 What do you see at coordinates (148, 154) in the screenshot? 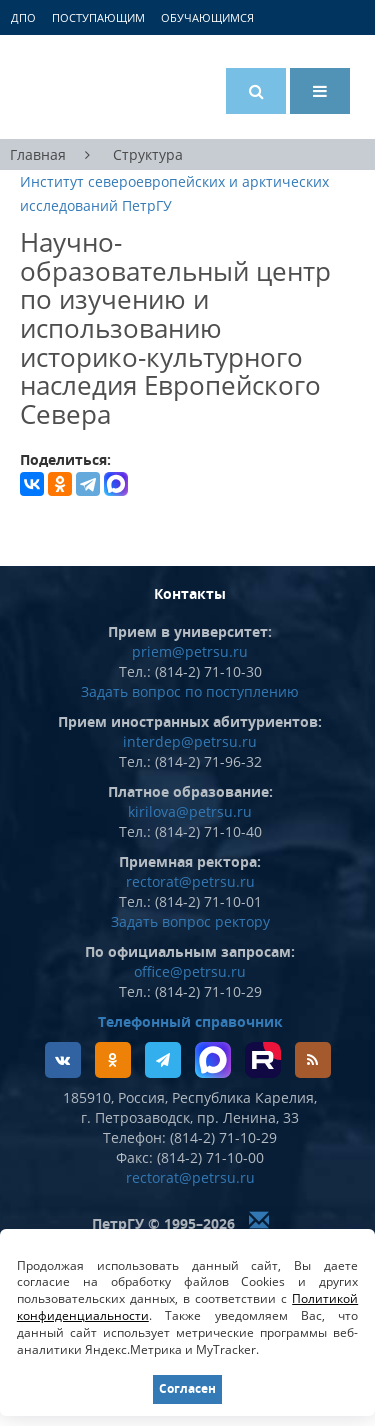
I see `Структура` at bounding box center [148, 154].